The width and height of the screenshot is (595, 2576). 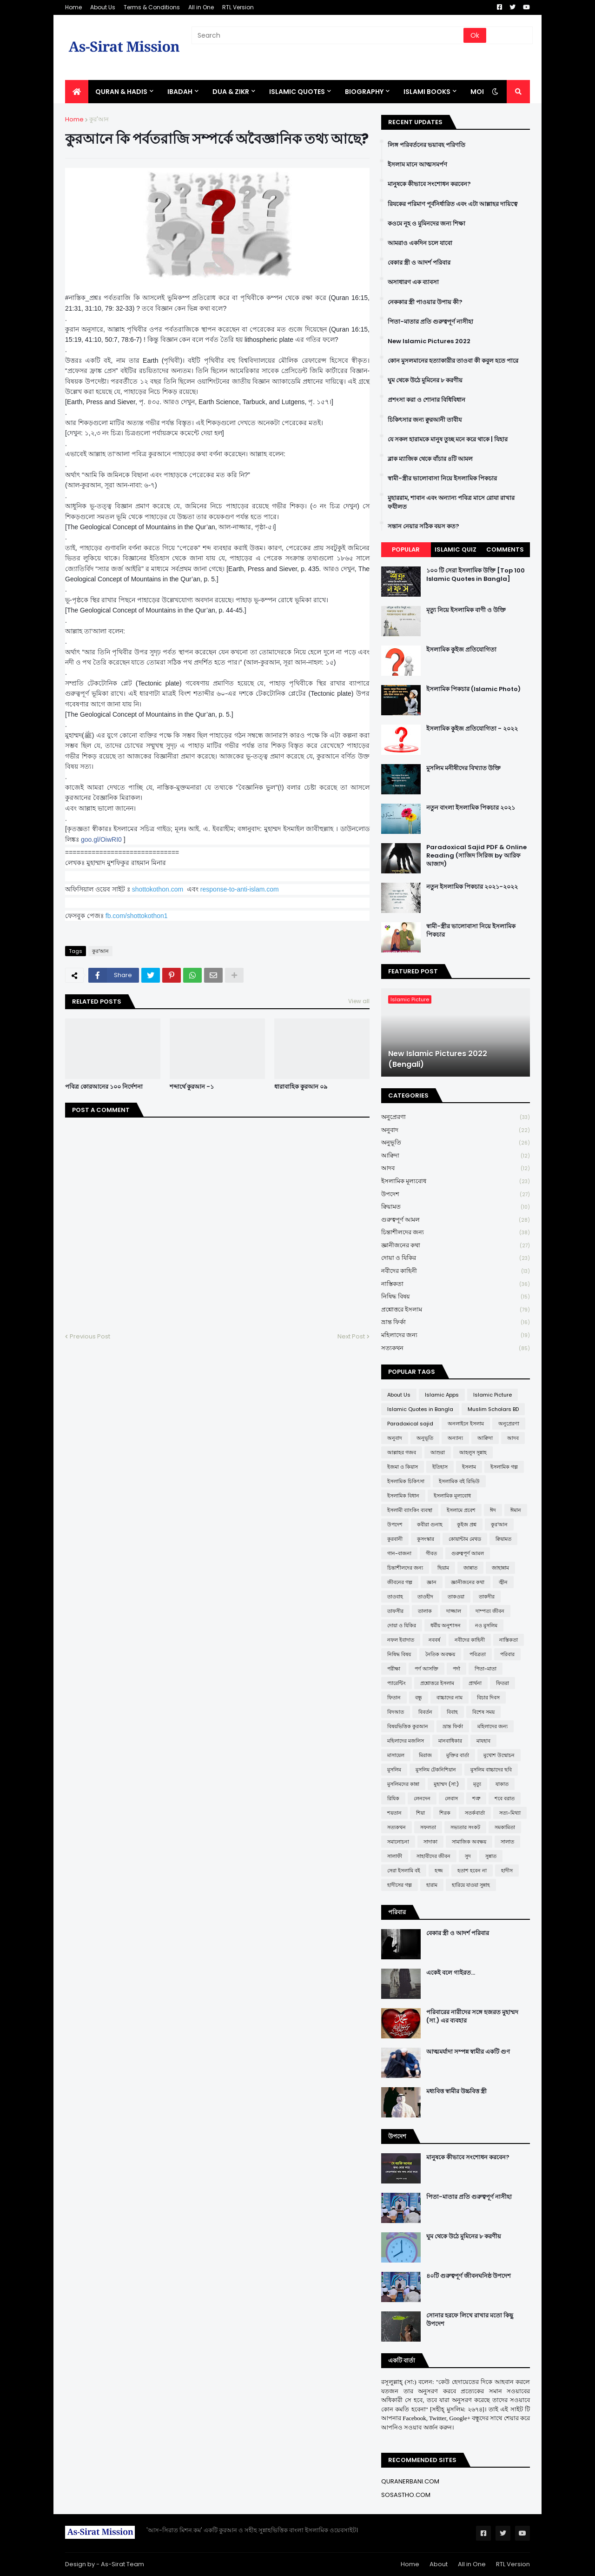 What do you see at coordinates (394, 1769) in the screenshot?
I see `মুসলিম` at bounding box center [394, 1769].